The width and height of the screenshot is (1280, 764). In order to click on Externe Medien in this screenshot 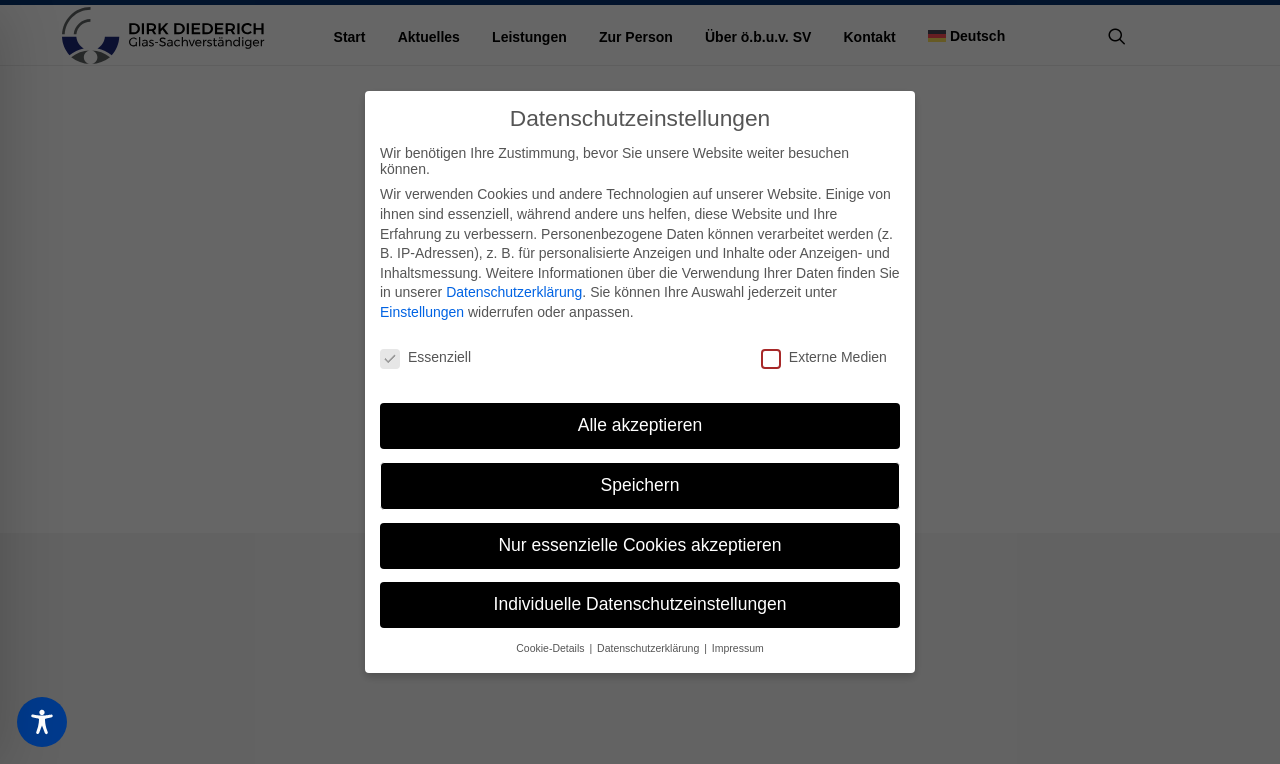, I will do `click(824, 357)`.